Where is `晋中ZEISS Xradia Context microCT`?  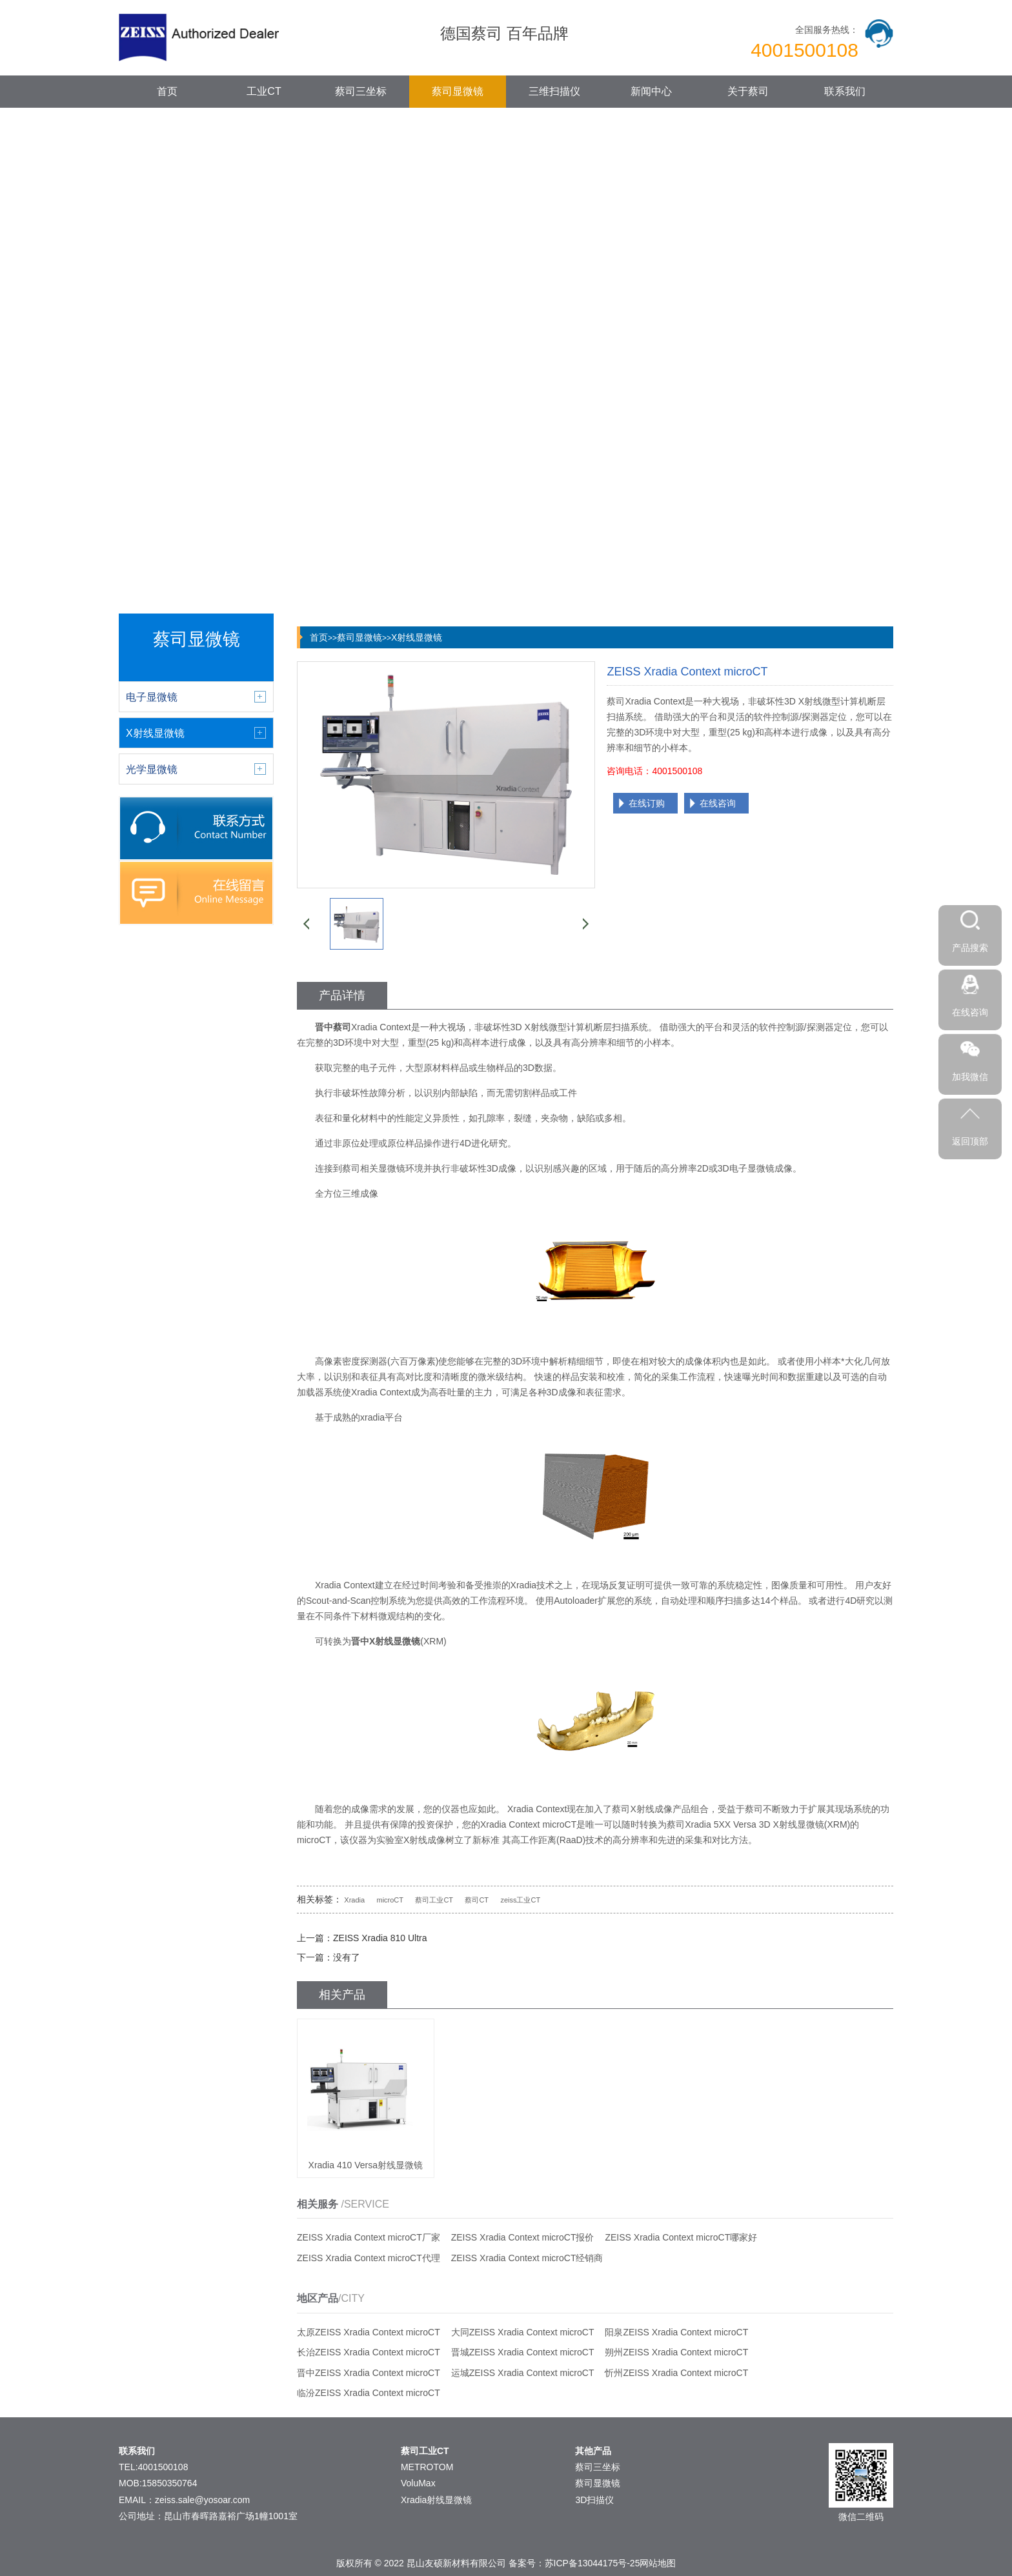 晋中ZEISS Xradia Context microCT is located at coordinates (368, 2373).